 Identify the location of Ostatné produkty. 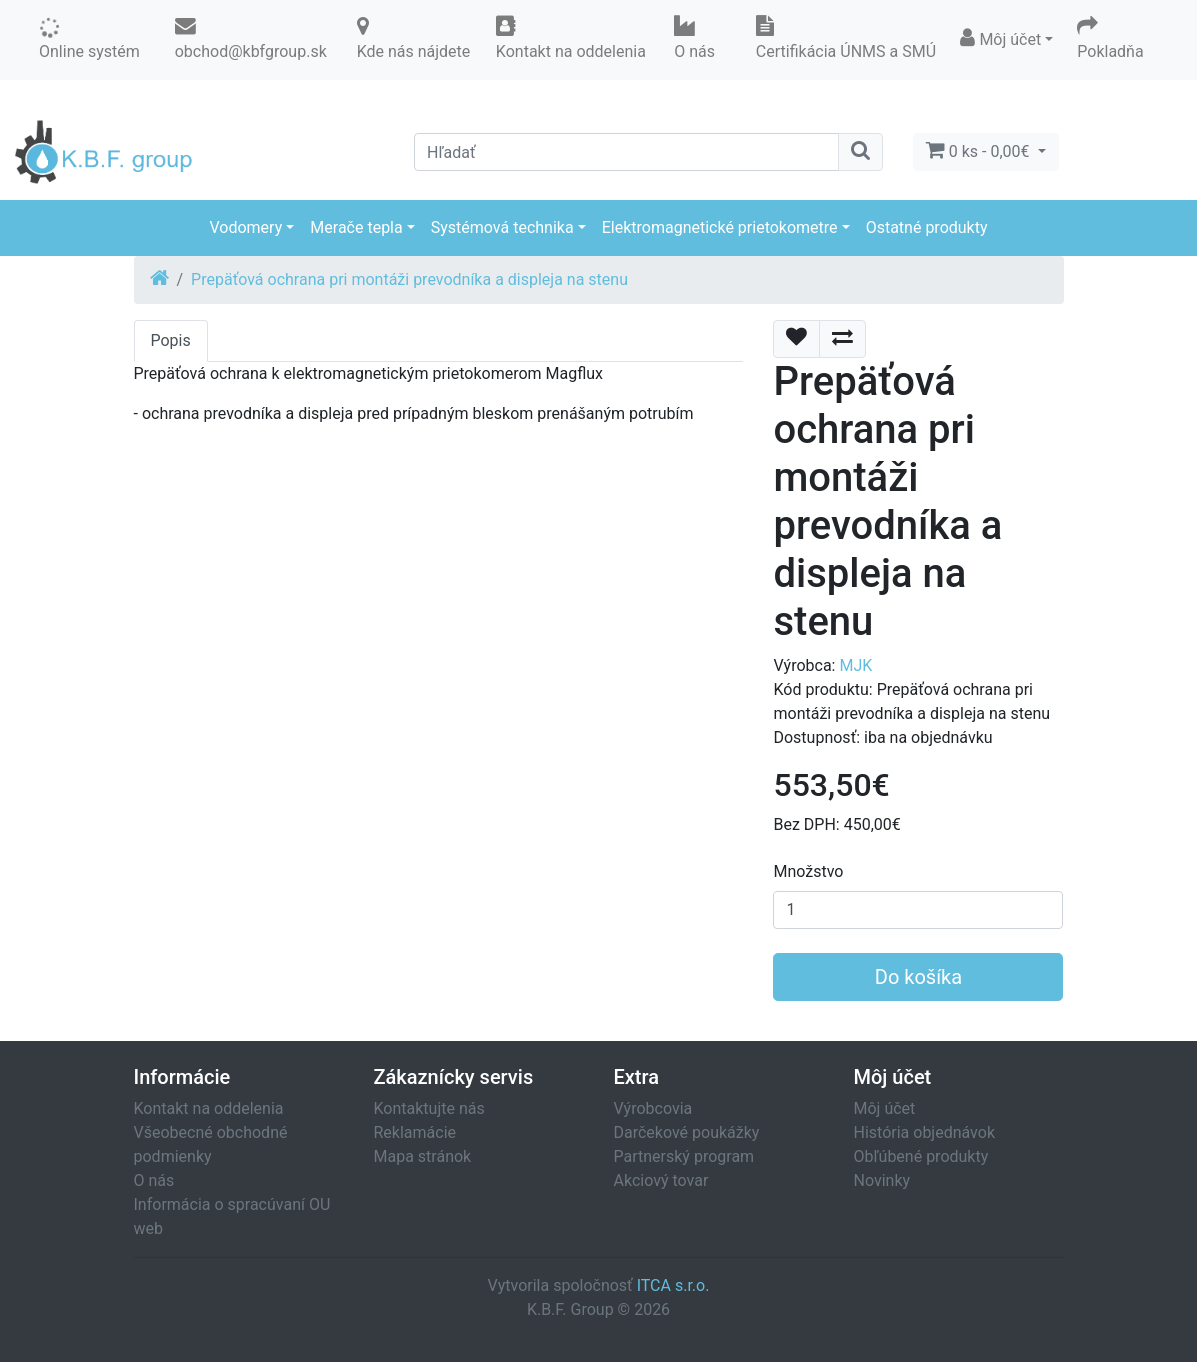
(927, 227).